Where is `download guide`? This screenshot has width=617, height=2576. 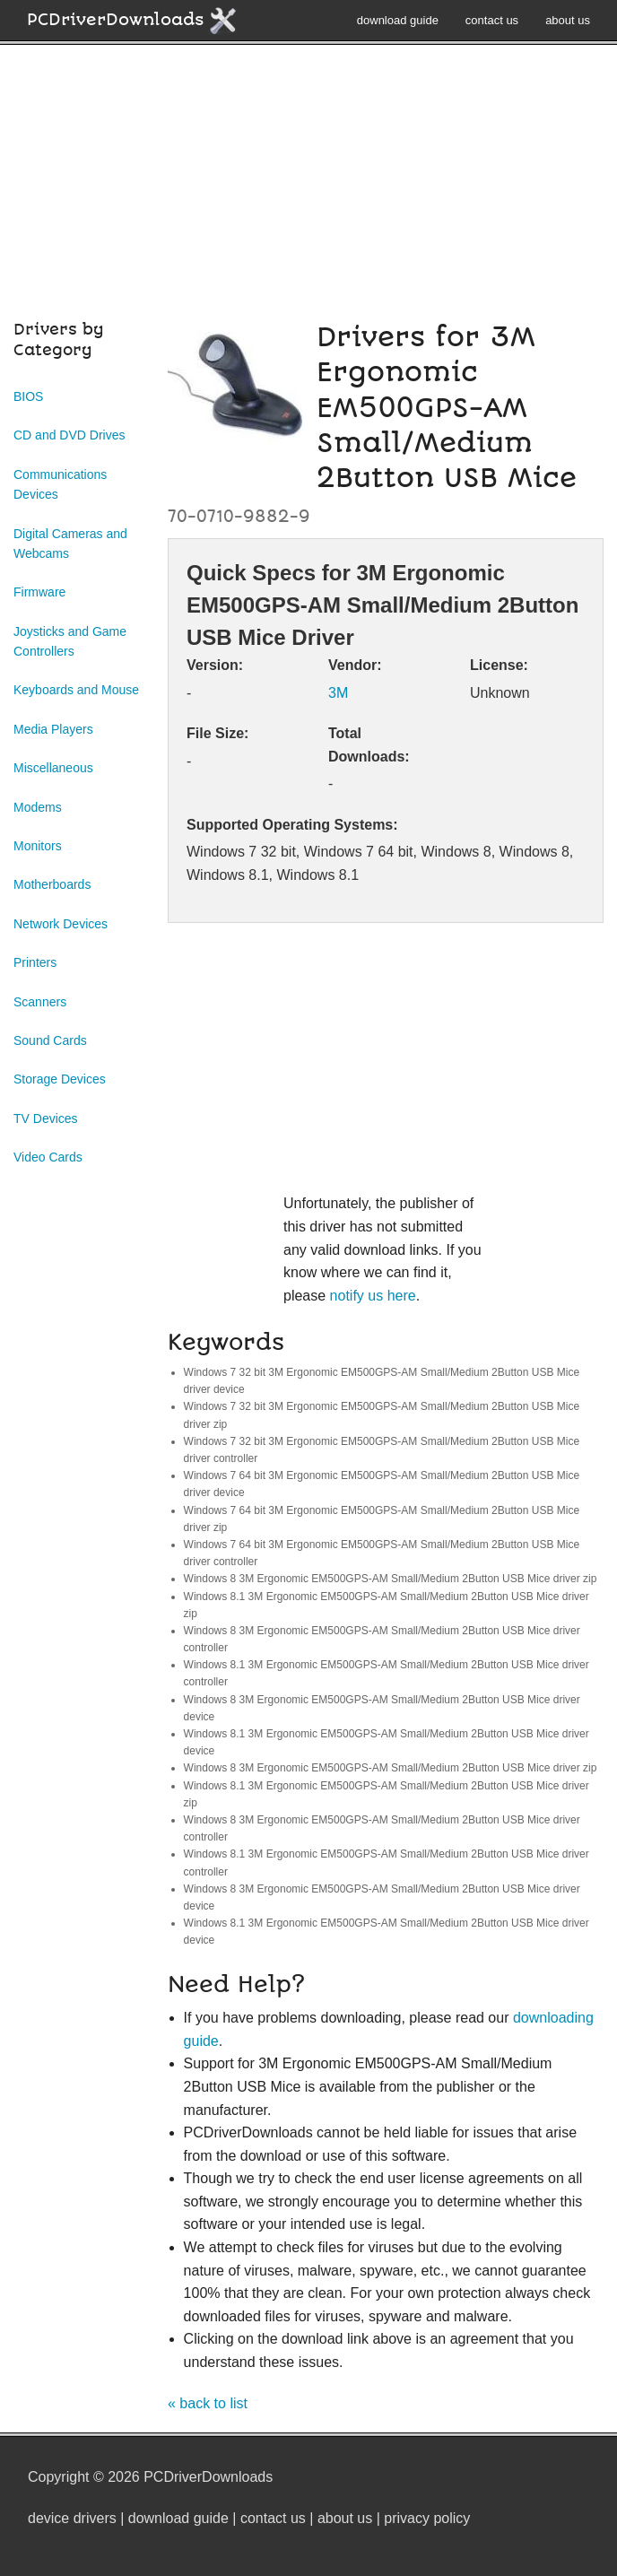
download guide is located at coordinates (398, 20).